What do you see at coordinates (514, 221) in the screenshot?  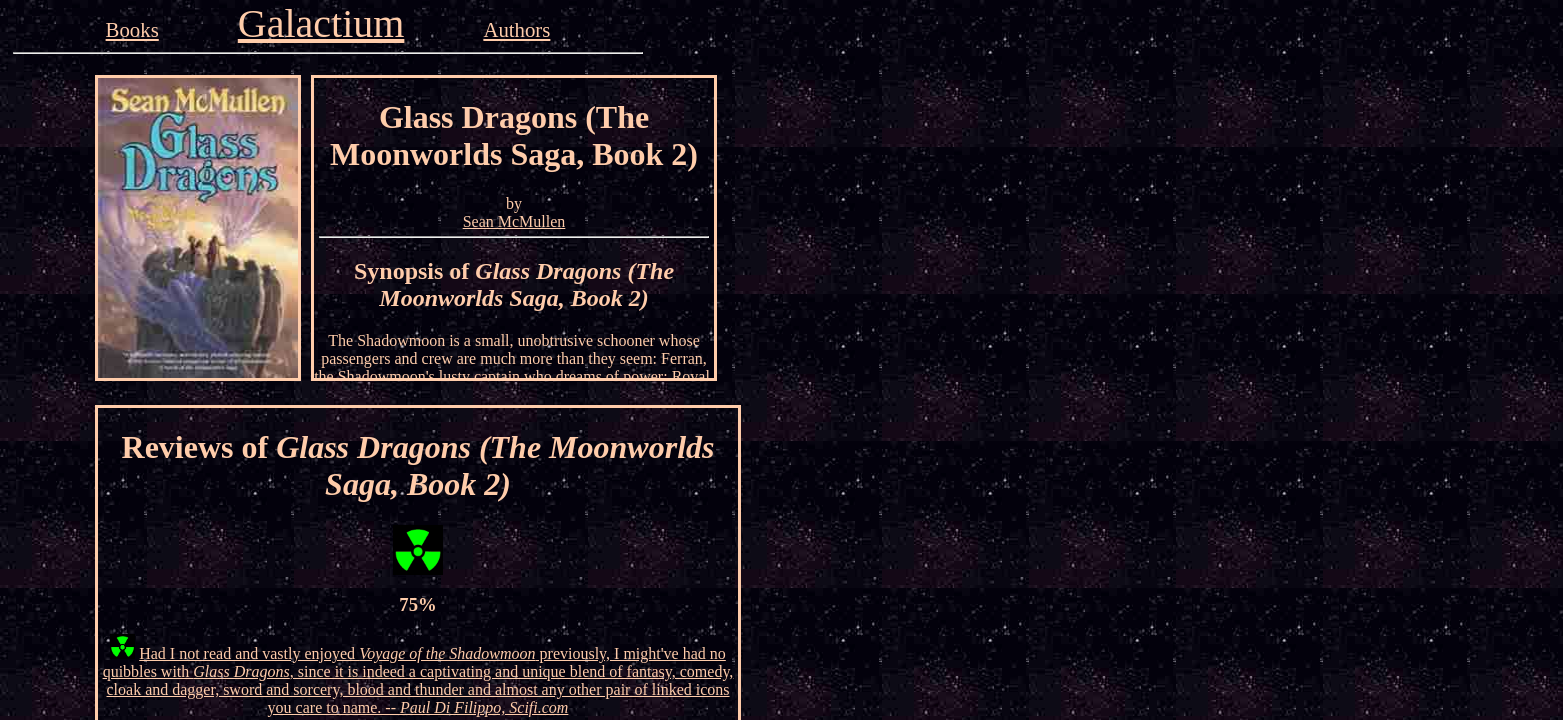 I see `Sean McMullen` at bounding box center [514, 221].